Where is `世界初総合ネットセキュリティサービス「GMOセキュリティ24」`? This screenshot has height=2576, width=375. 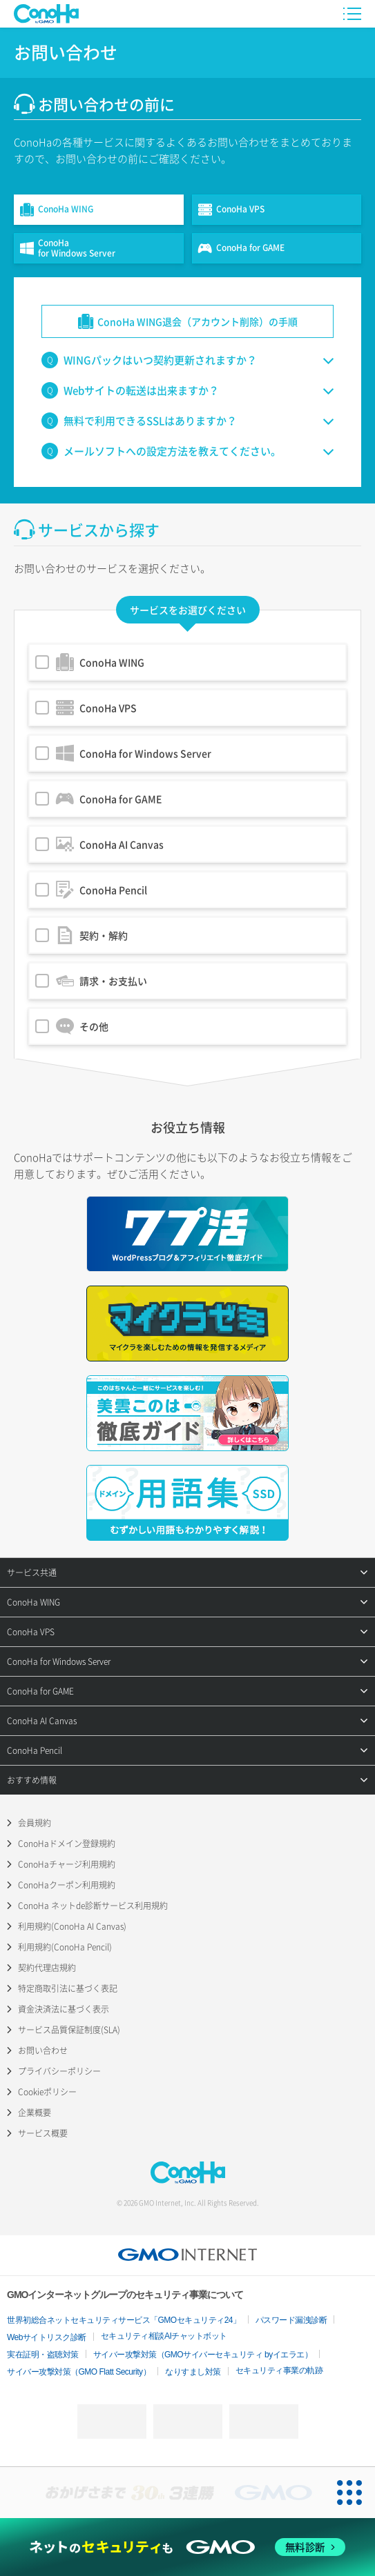 世界初総合ネットセキュリティサービス「GMOセキュリティ24」 is located at coordinates (124, 2320).